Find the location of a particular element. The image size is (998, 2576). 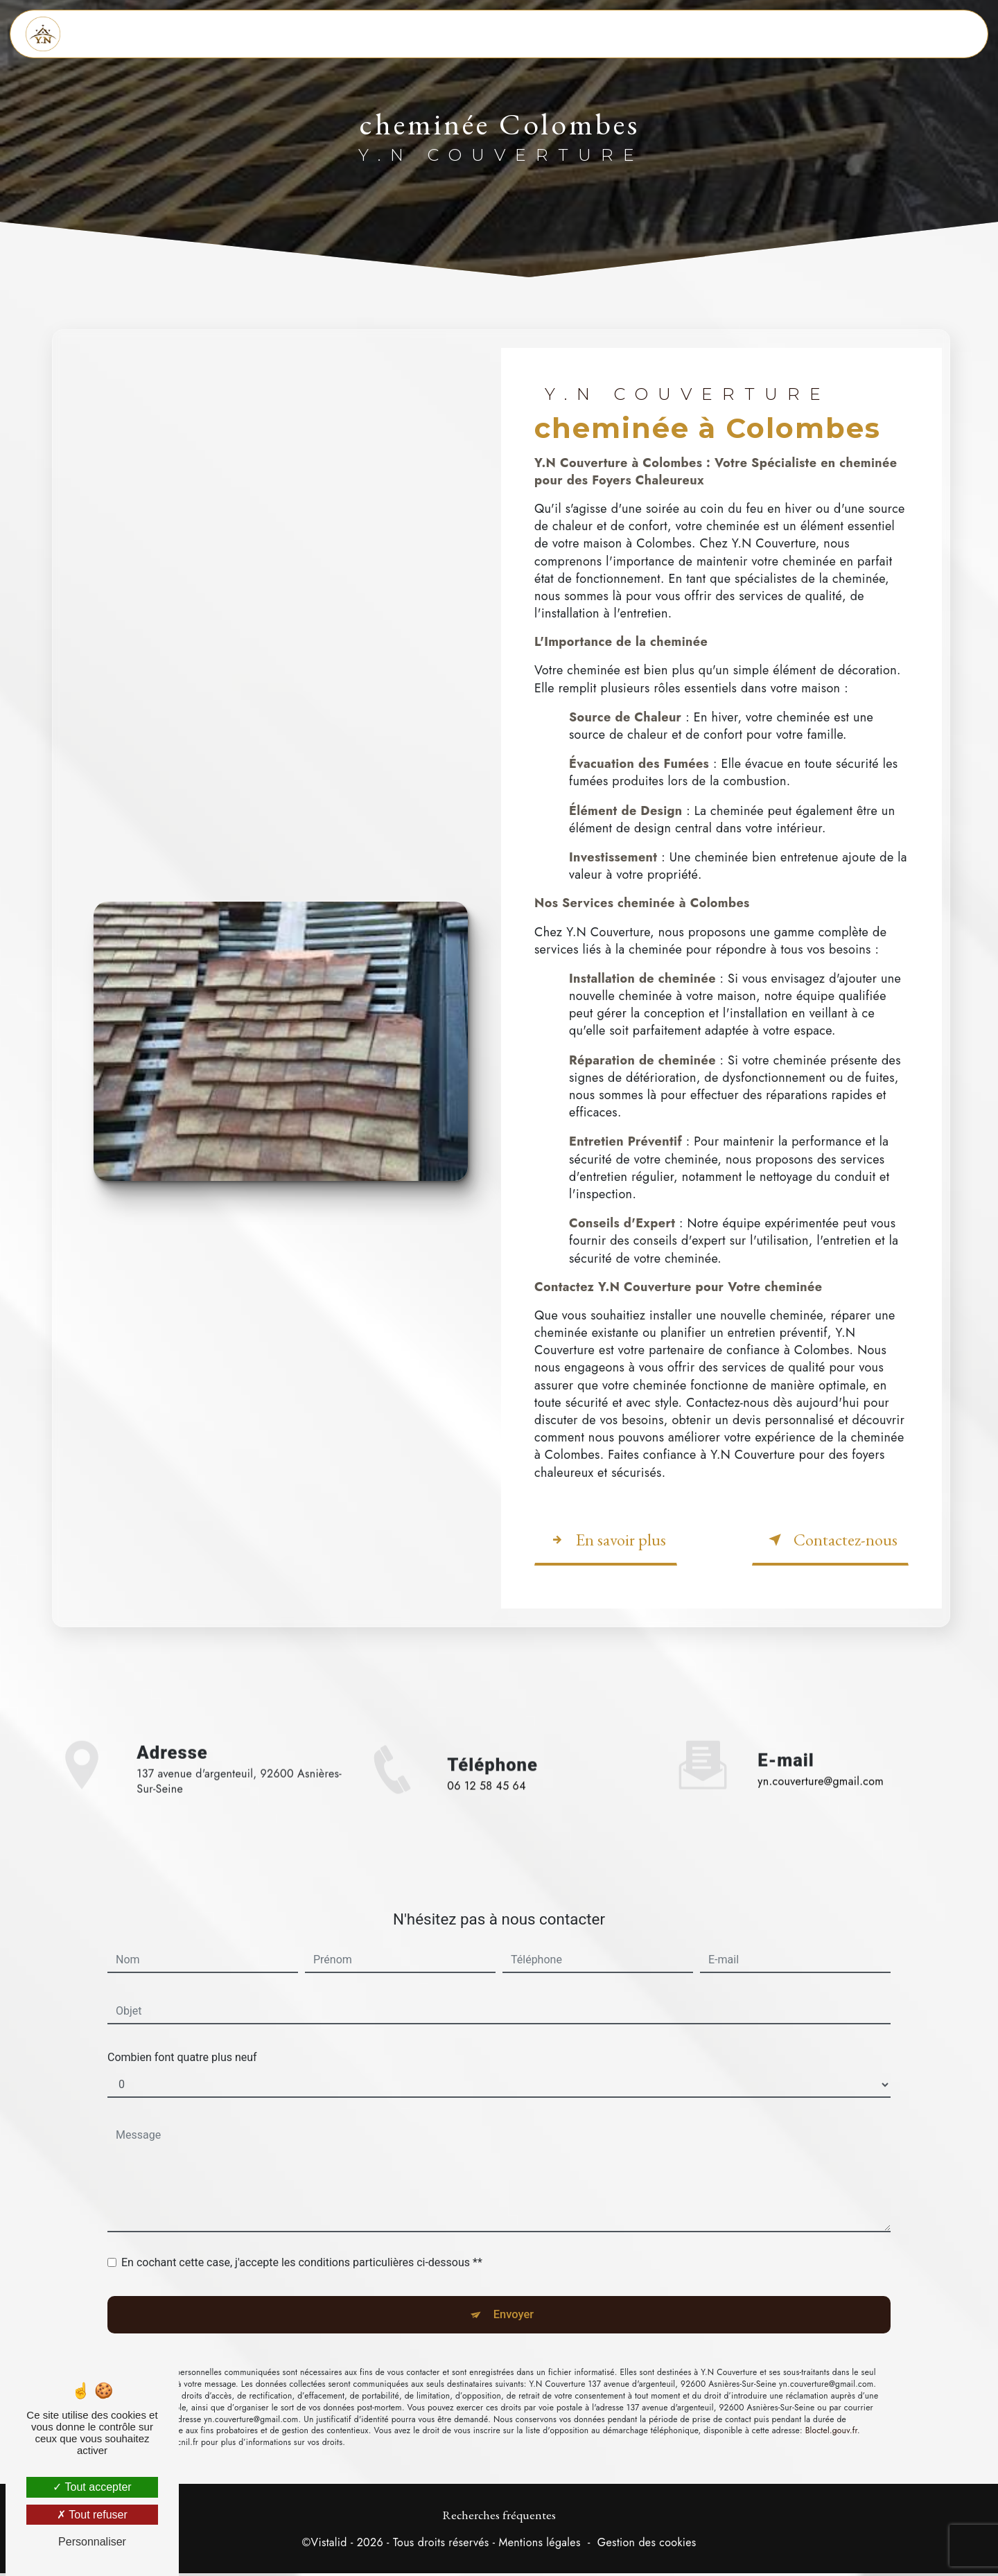

Recherches fréquentes [button] is located at coordinates (499, 2517).